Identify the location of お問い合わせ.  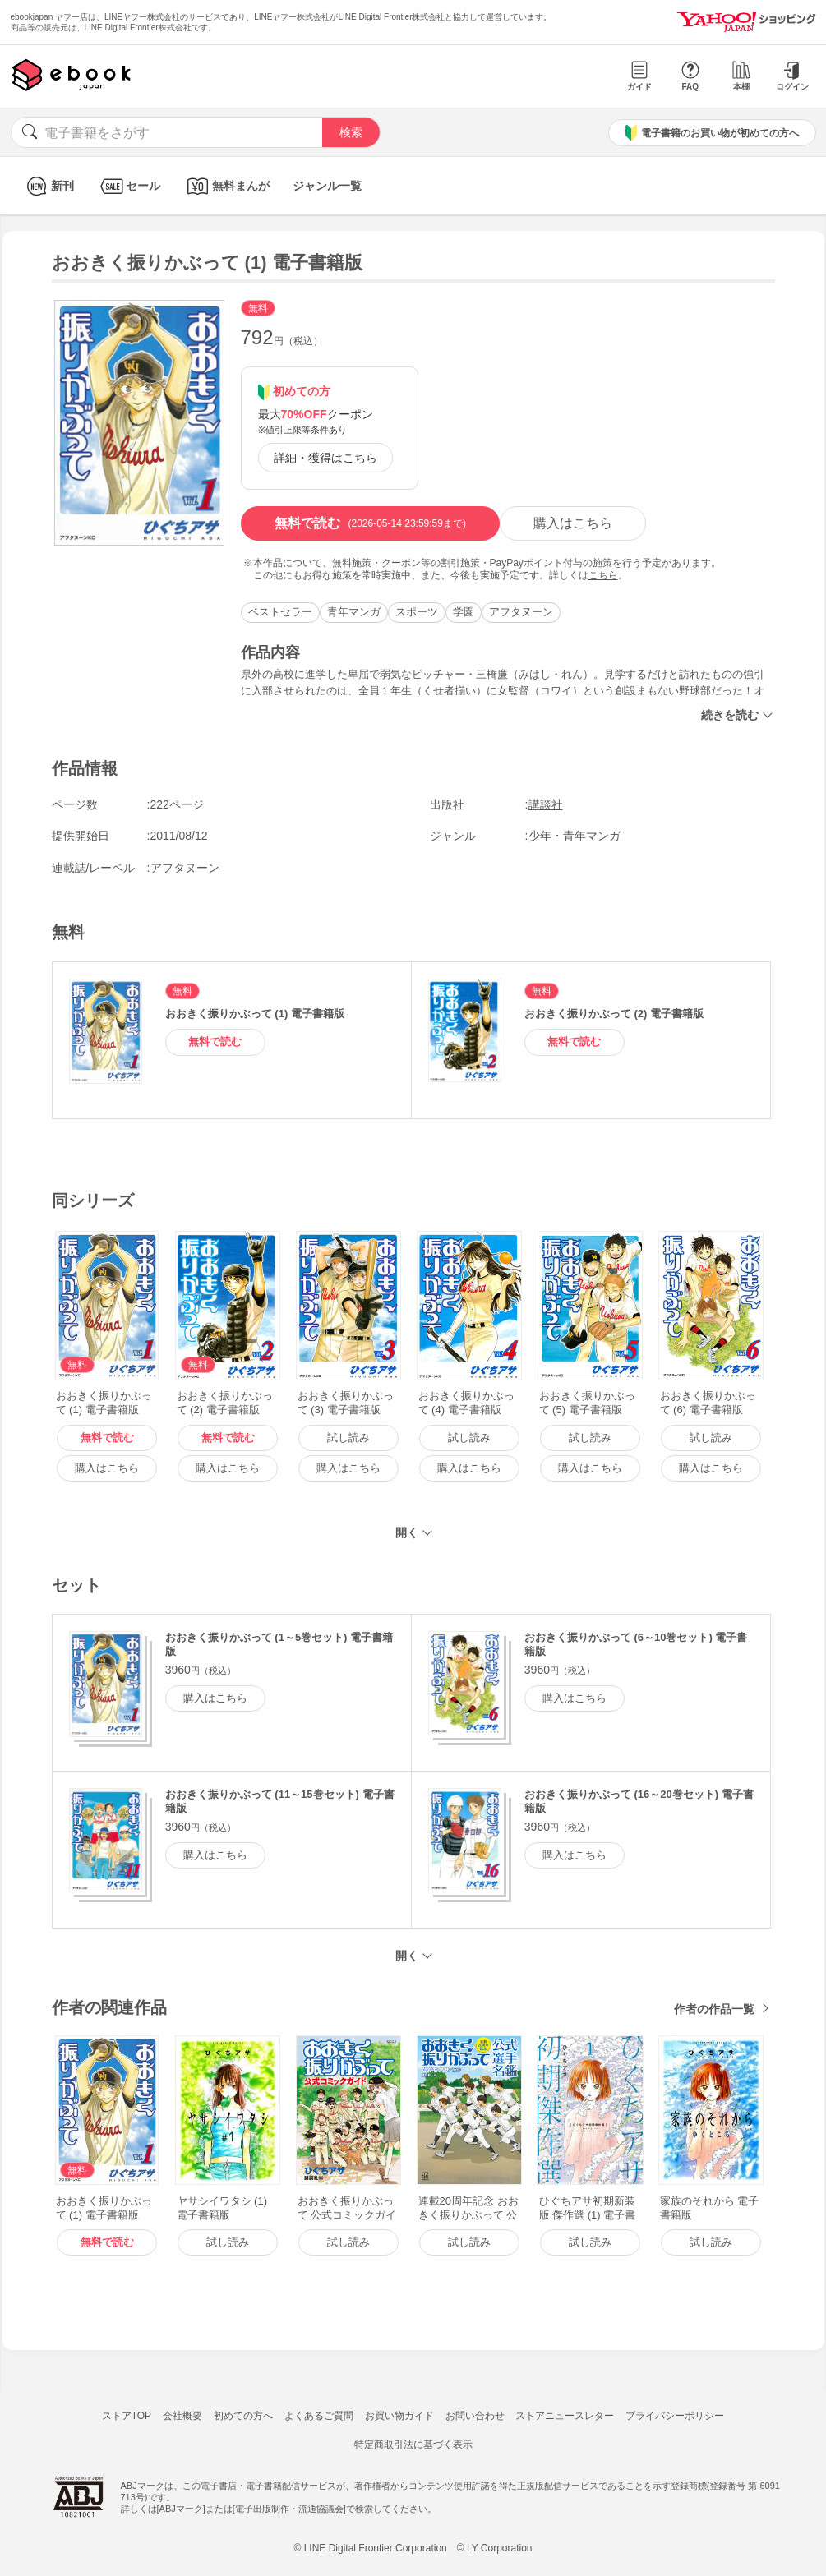
(475, 2416).